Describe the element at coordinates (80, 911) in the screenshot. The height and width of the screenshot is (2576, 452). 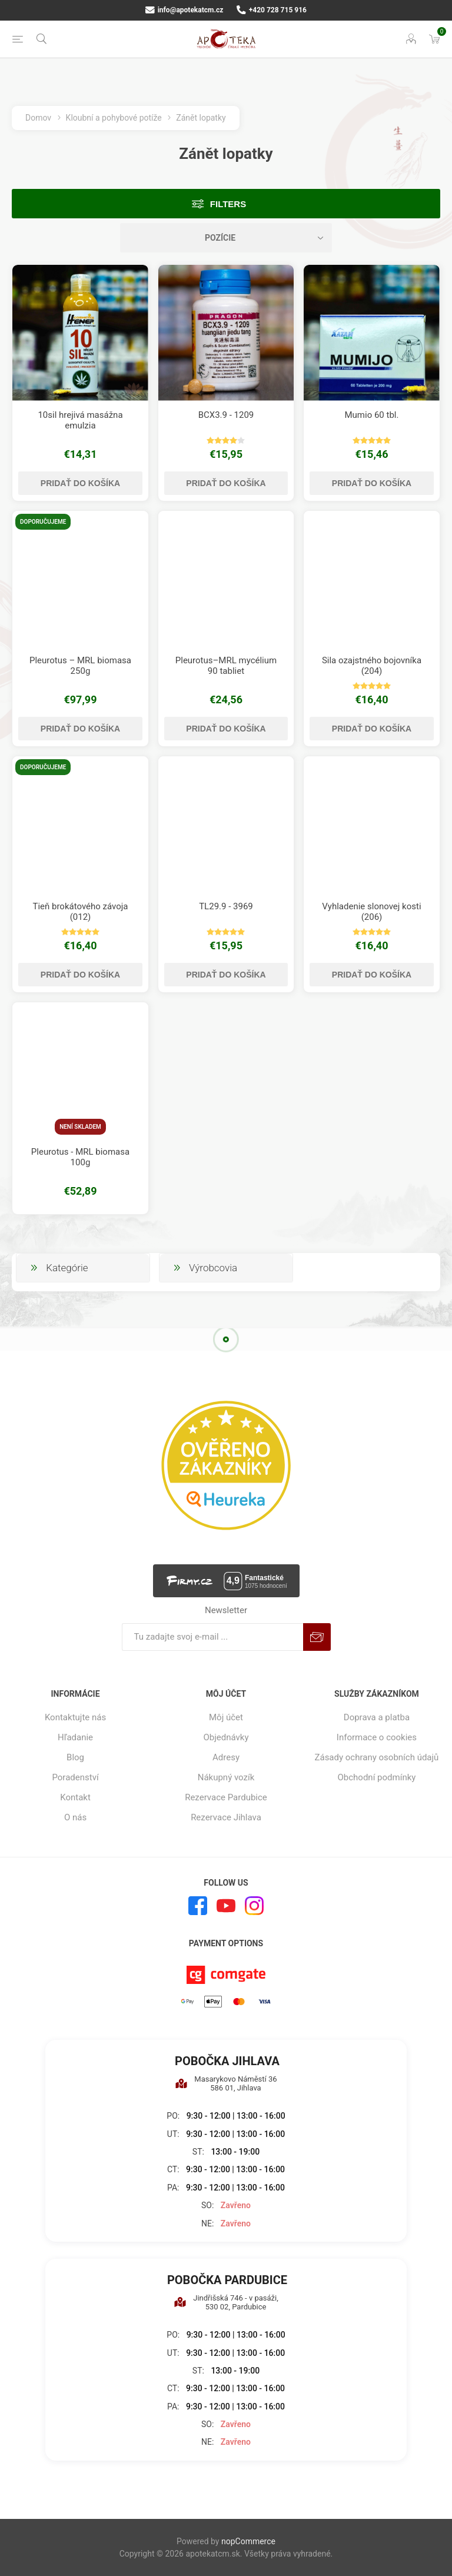
I see `Tieň brokátového závoja (012)` at that location.